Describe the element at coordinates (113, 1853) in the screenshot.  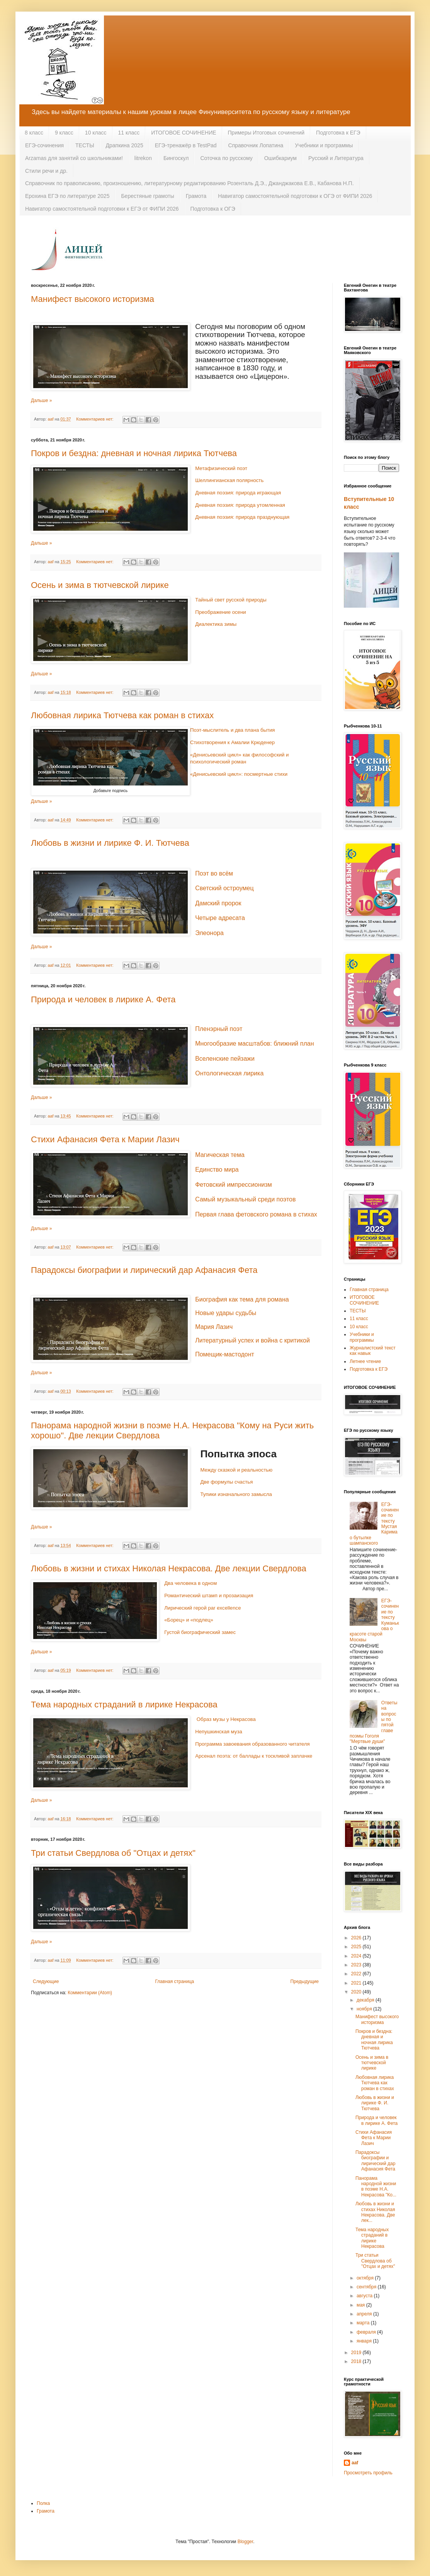
I see `Три статьи Свердлова об "Отцах и детях"` at that location.